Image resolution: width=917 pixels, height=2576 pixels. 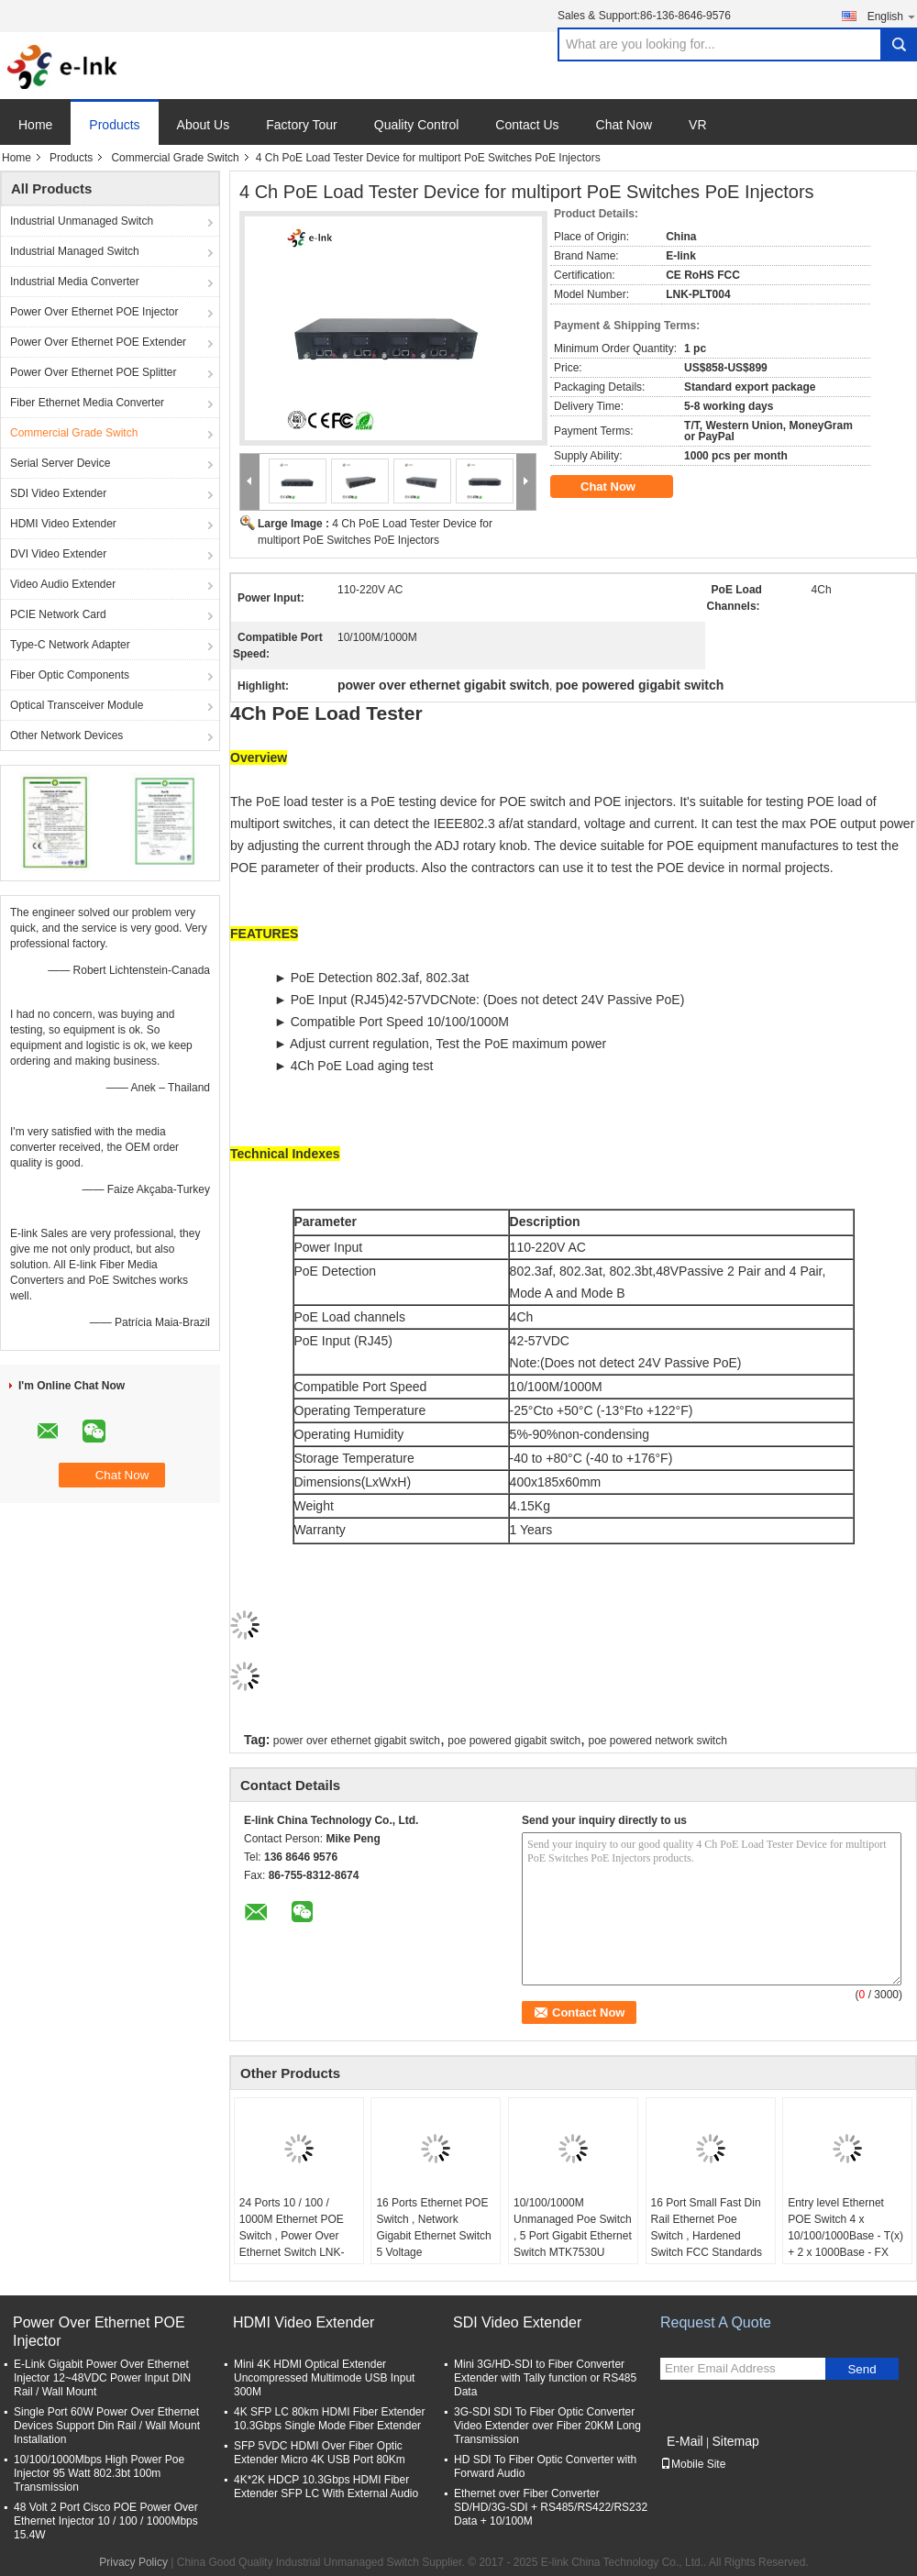 What do you see at coordinates (35, 124) in the screenshot?
I see `Home` at bounding box center [35, 124].